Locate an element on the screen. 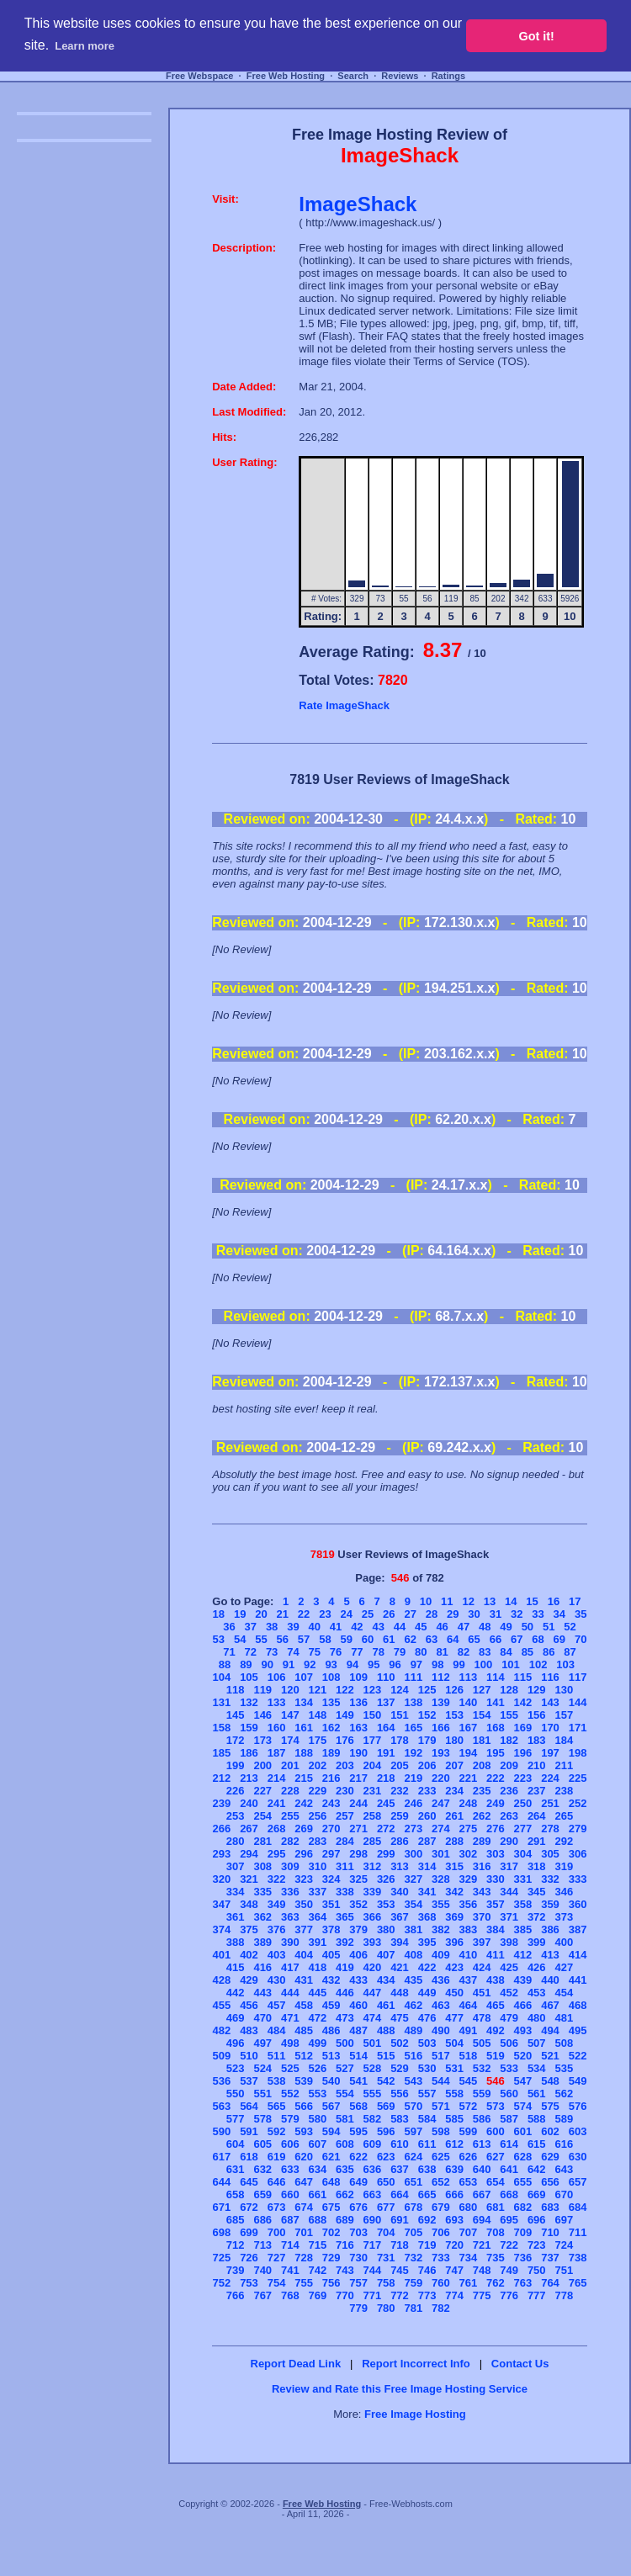  99 is located at coordinates (458, 1664).